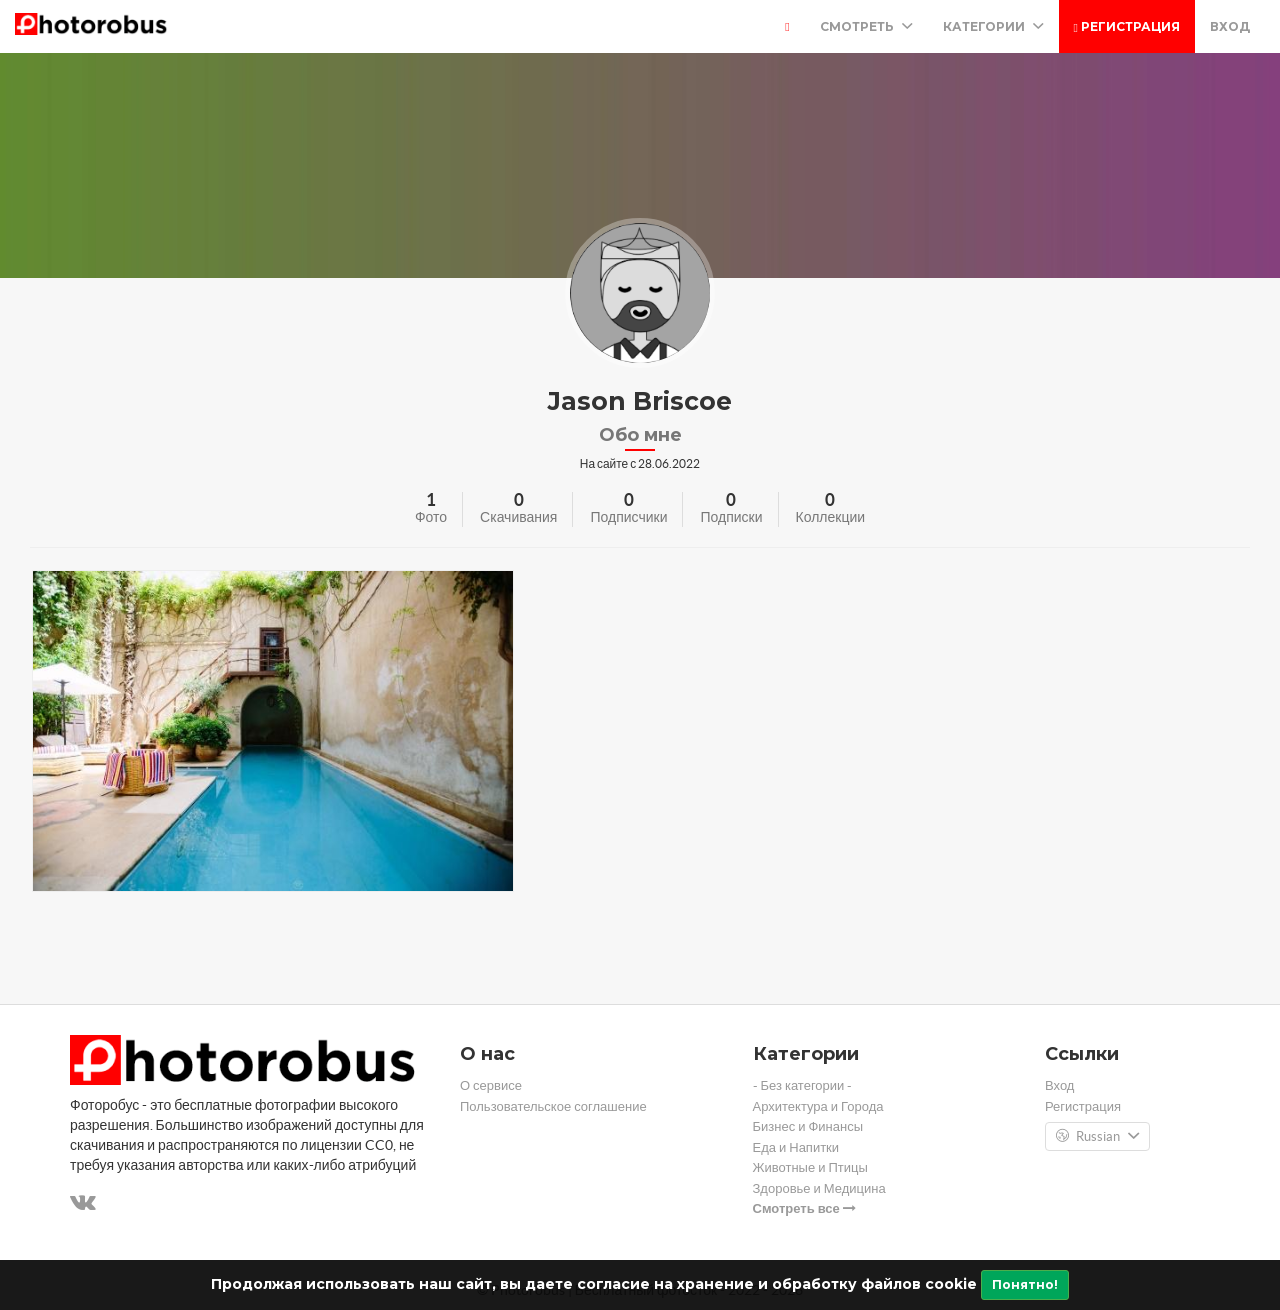 The image size is (1280, 1310). Describe the element at coordinates (1025, 1284) in the screenshot. I see `Понятно!` at that location.